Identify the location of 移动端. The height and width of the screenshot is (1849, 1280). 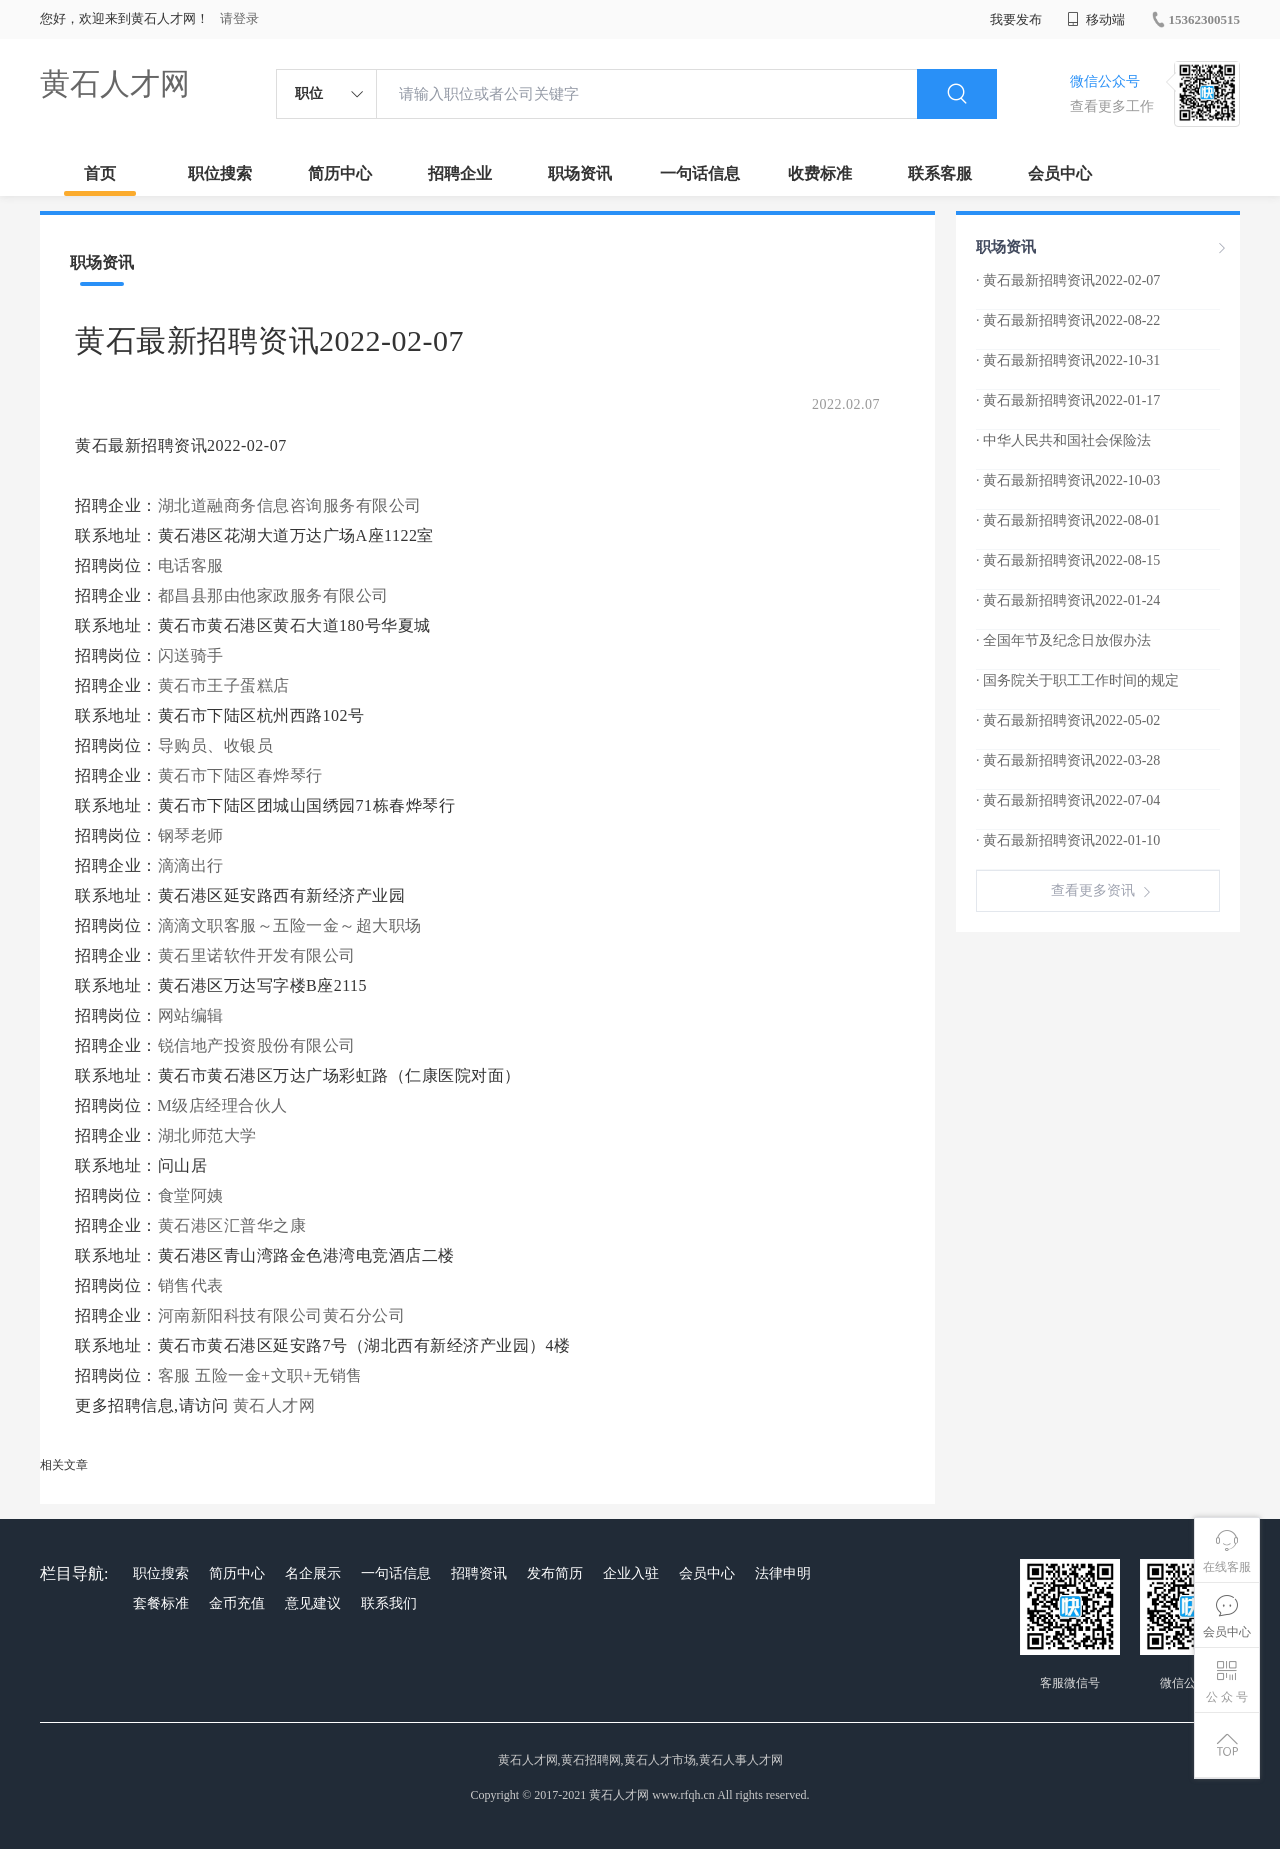
(1096, 19).